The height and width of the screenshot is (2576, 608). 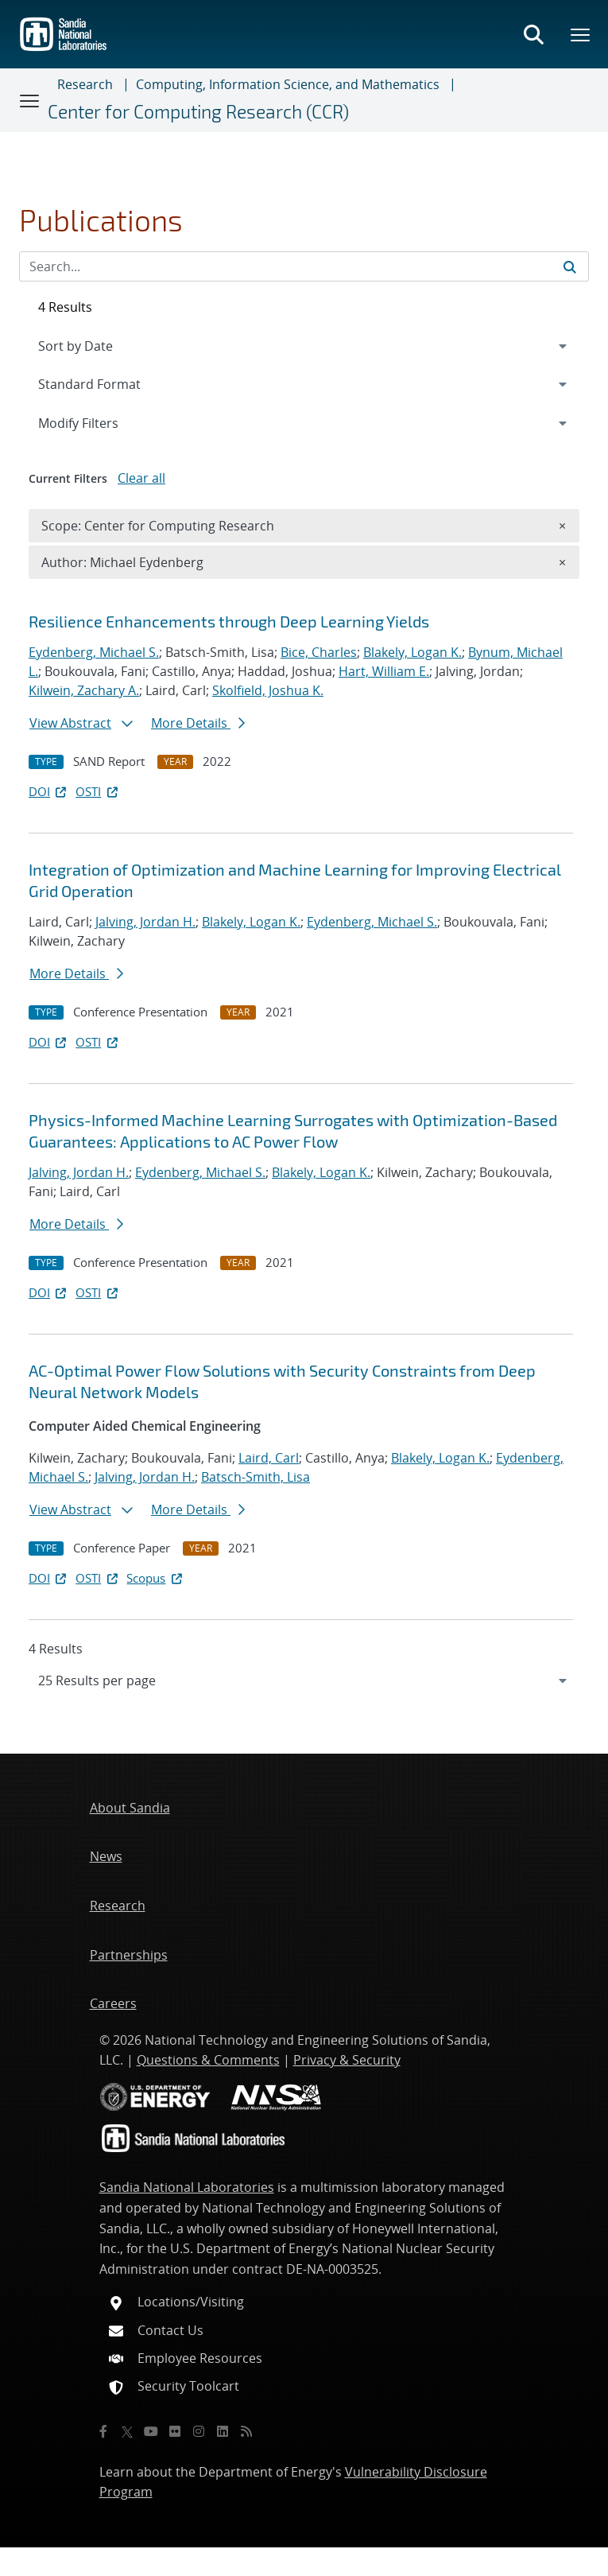 What do you see at coordinates (30, 100) in the screenshot?
I see `[Toggle navigation]` at bounding box center [30, 100].